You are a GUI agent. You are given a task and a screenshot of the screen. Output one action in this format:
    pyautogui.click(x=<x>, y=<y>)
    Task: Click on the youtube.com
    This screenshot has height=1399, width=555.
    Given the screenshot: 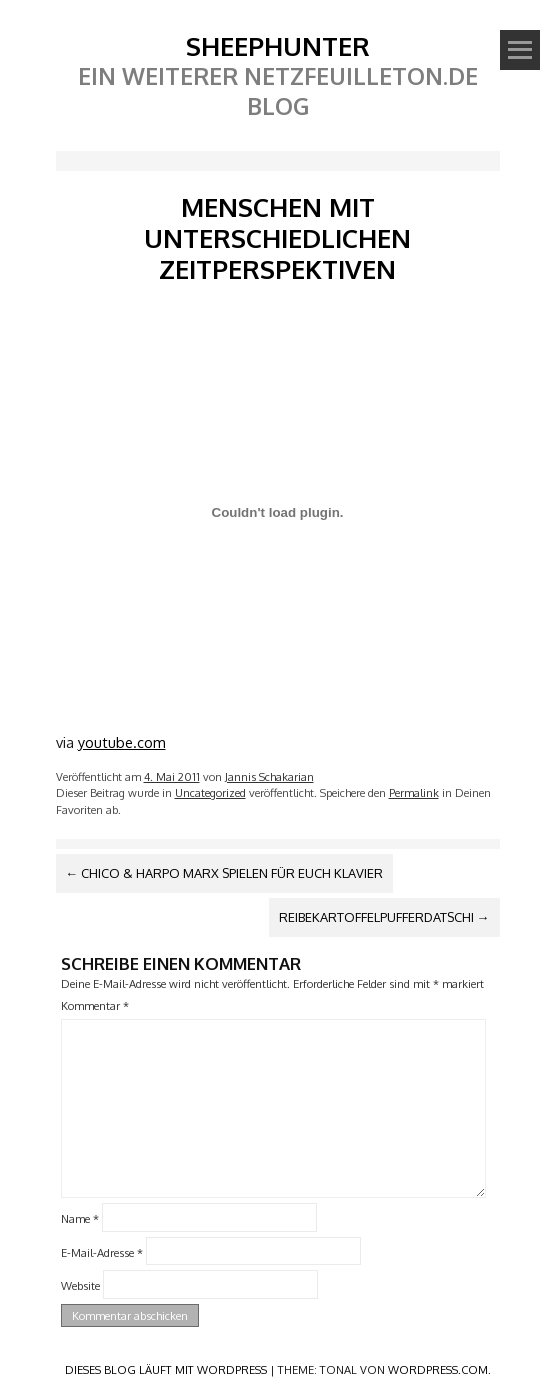 What is the action you would take?
    pyautogui.click(x=122, y=742)
    